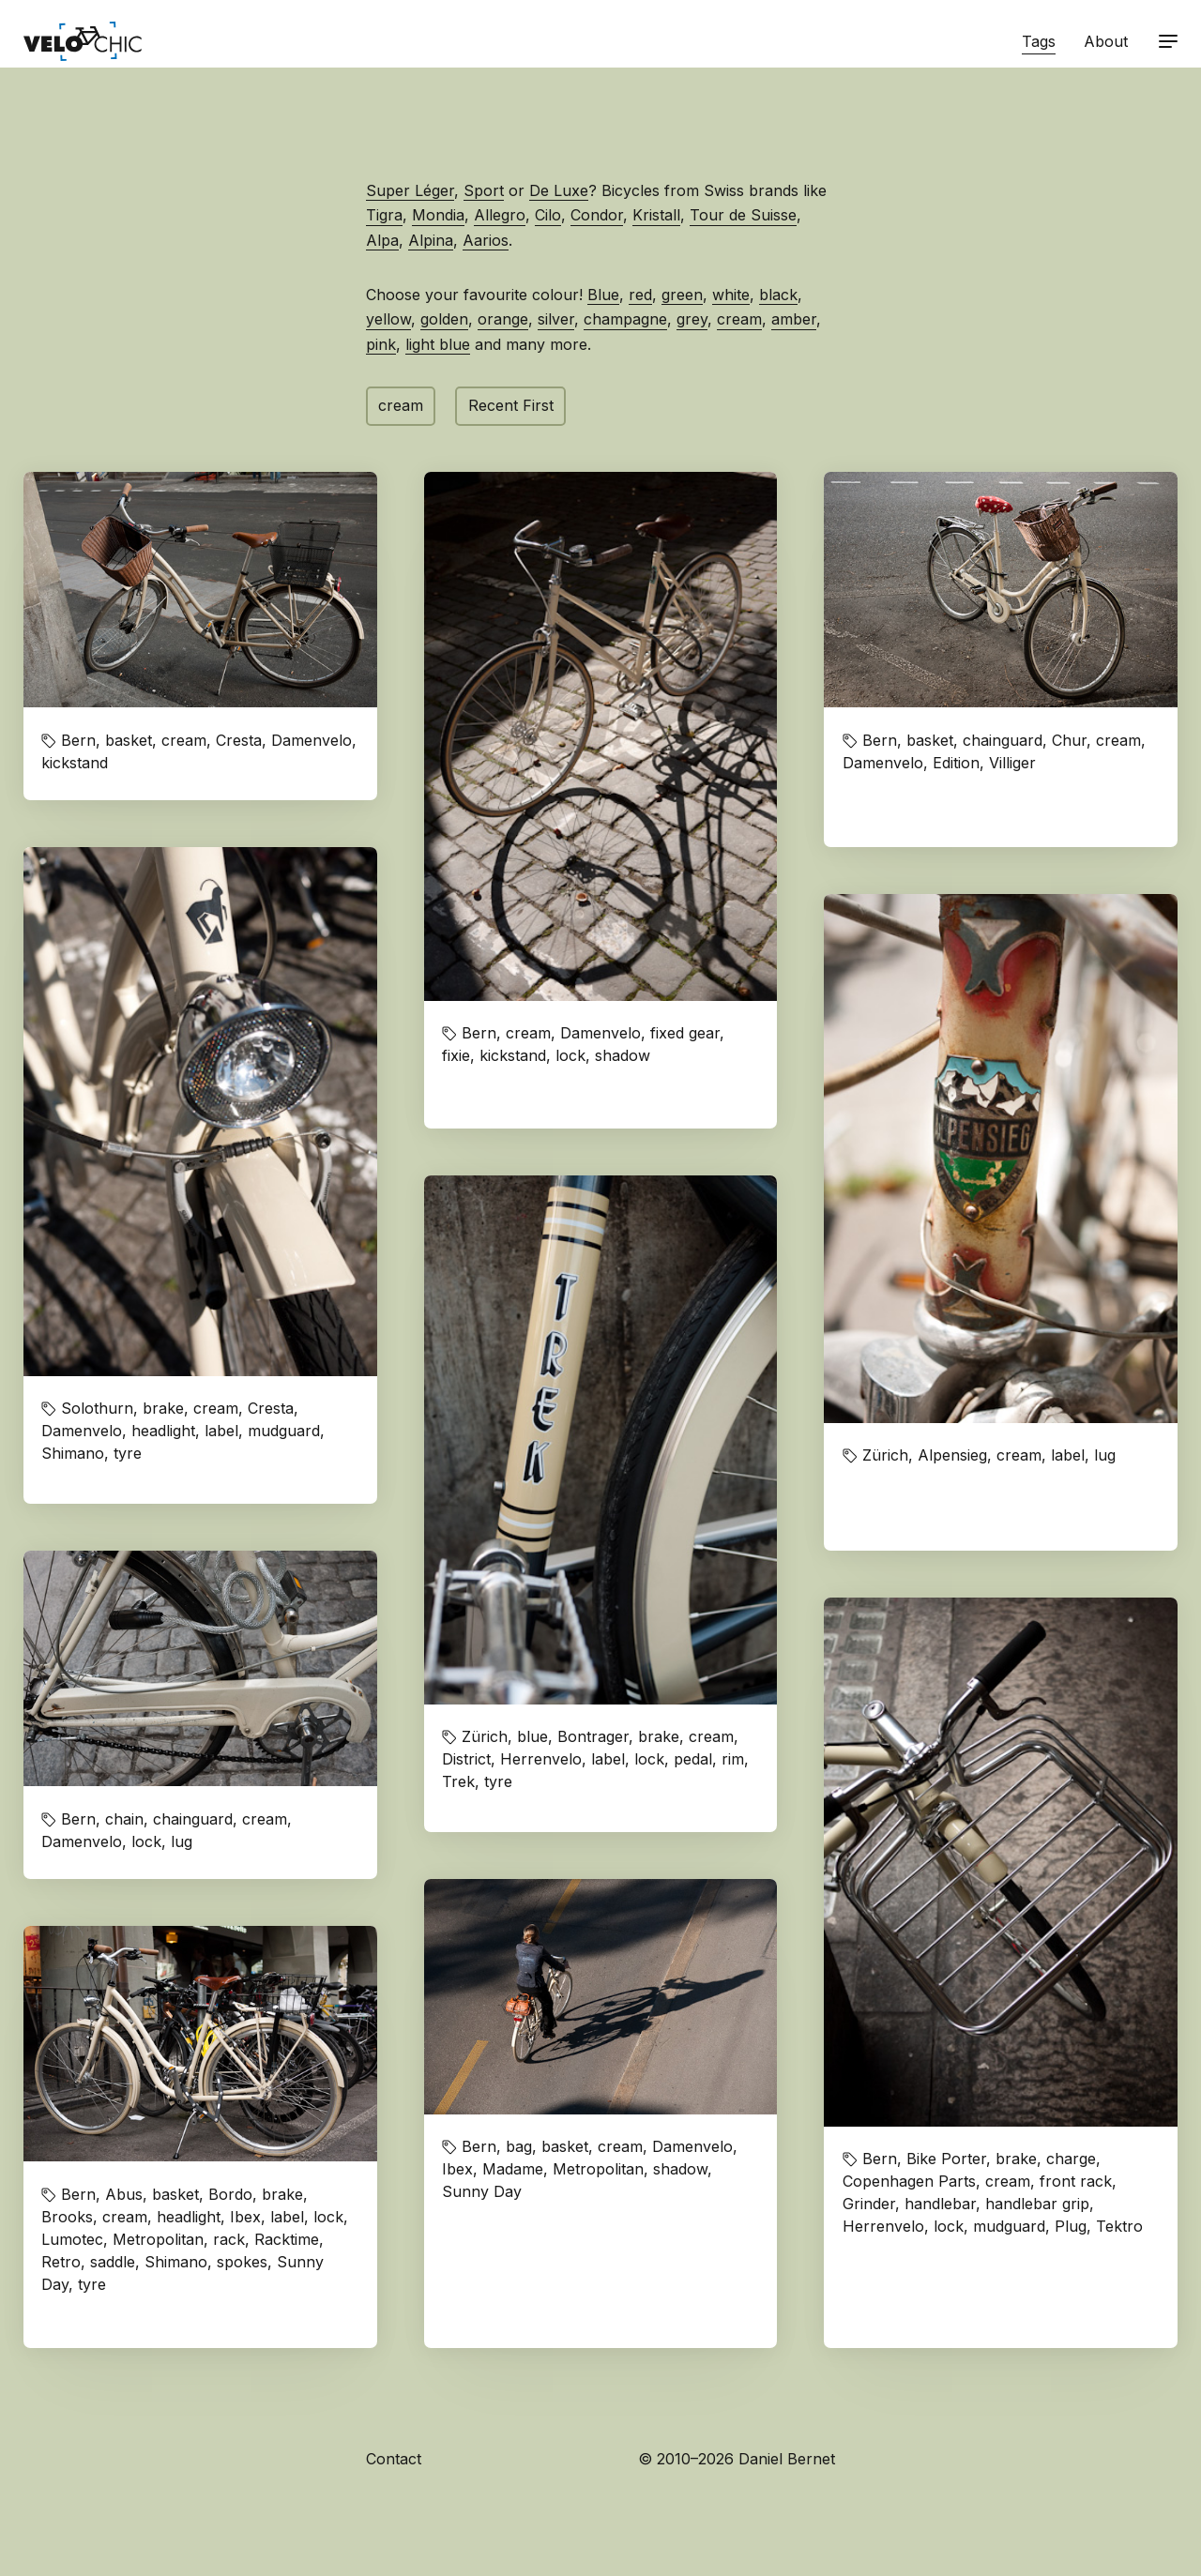  Describe the element at coordinates (437, 344) in the screenshot. I see `light blue` at that location.